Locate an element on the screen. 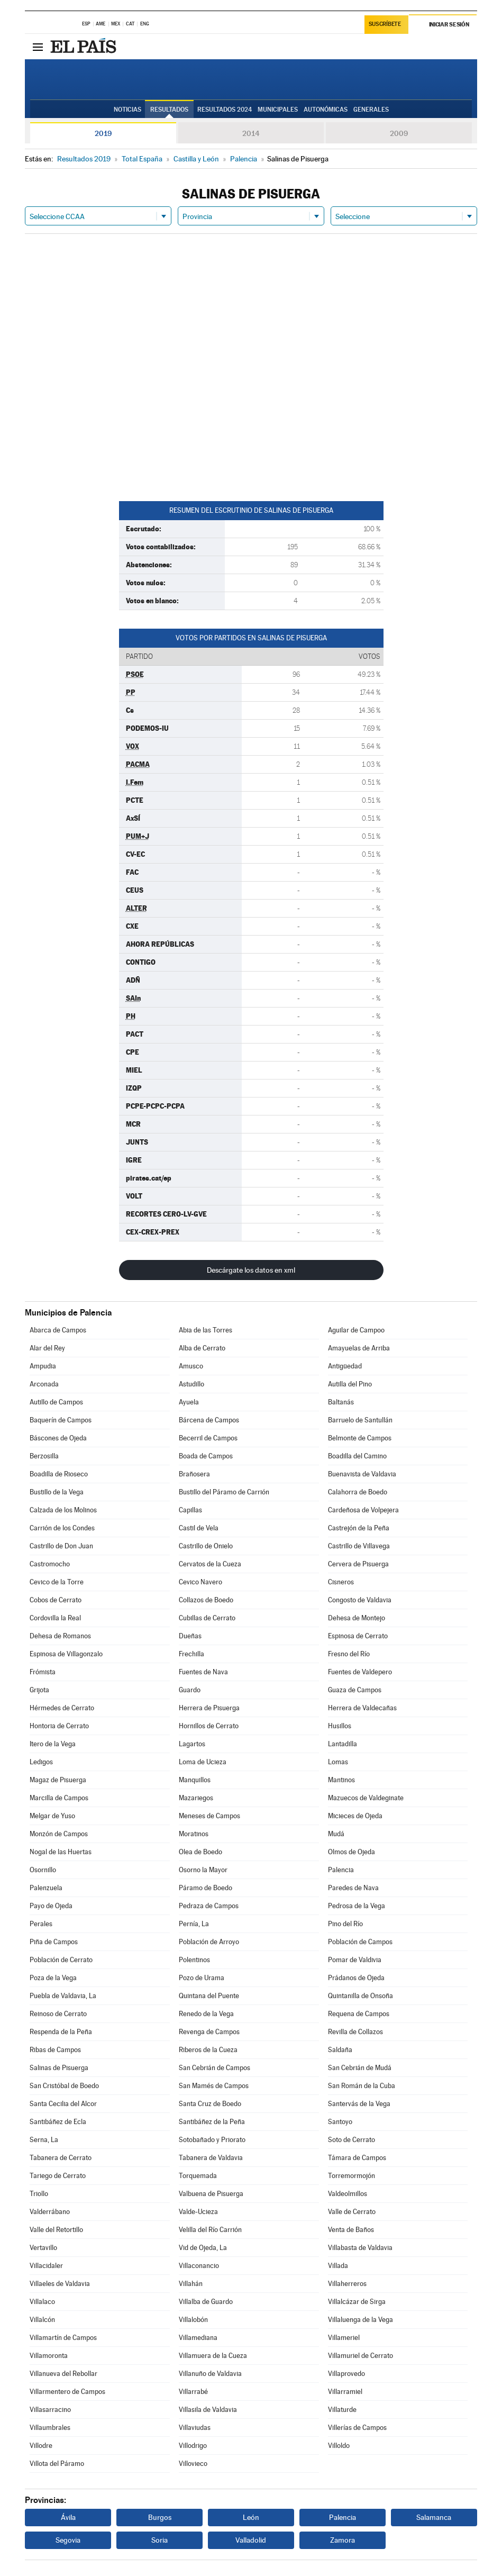 This screenshot has height=2576, width=502. Husillos is located at coordinates (339, 1726).